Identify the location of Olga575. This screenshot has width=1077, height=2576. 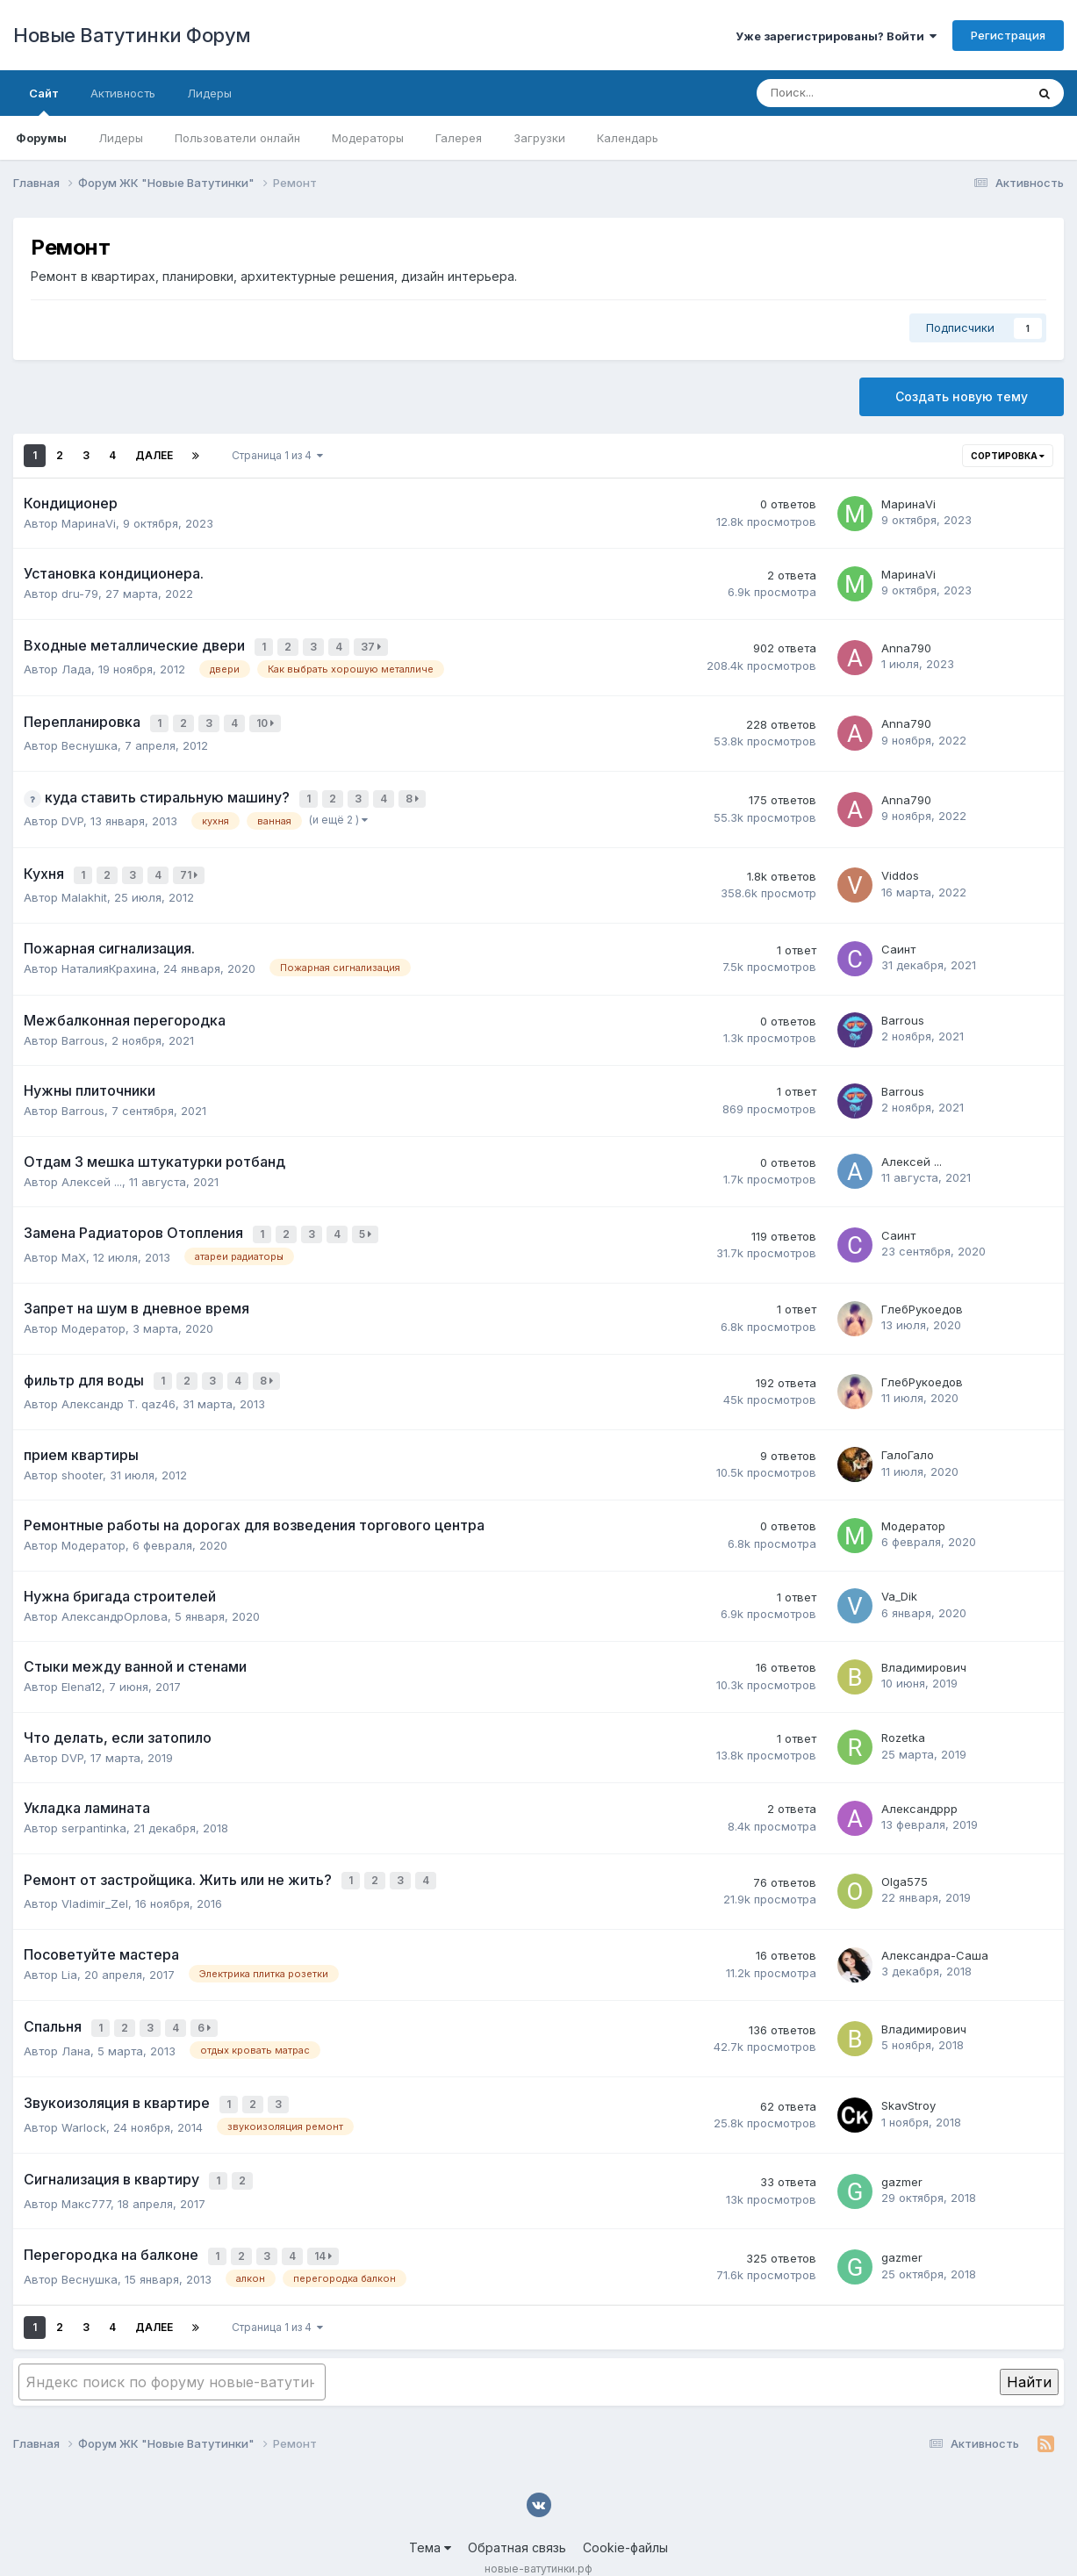
(904, 1861).